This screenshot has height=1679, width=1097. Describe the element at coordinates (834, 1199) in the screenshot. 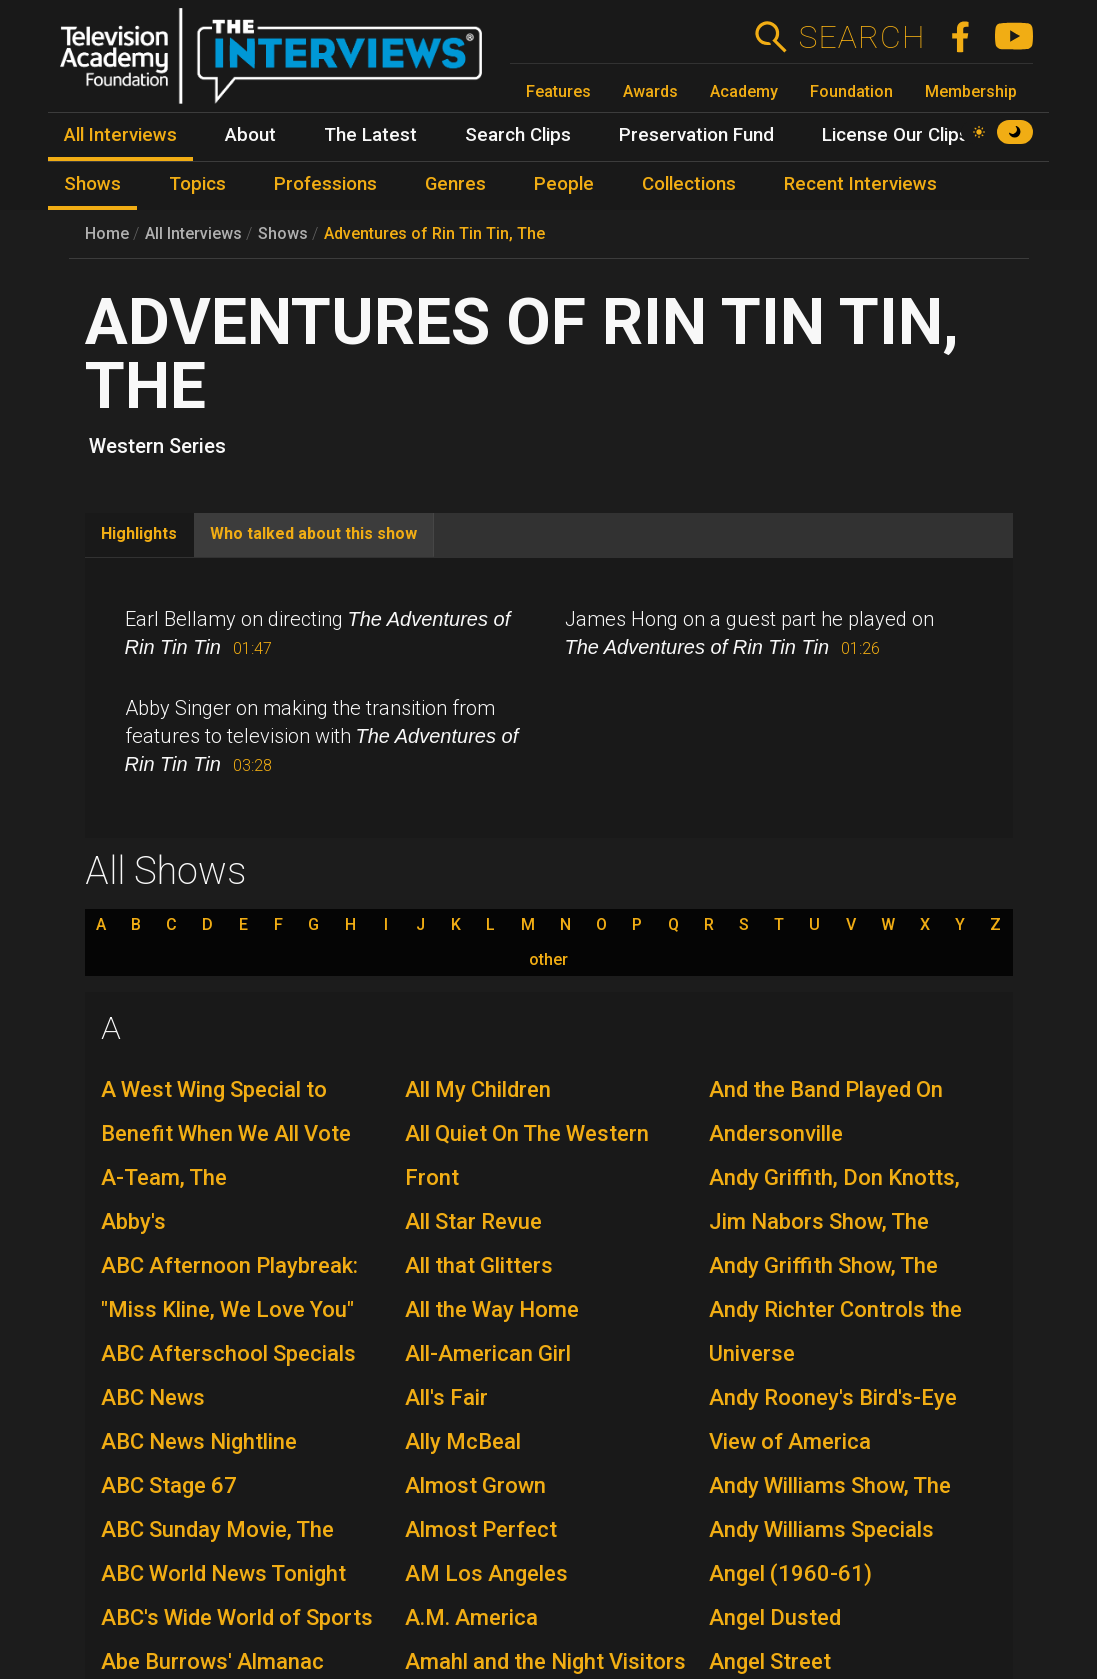

I see `Andy Griffith, Don Knotts, Jim Nabors Show, The` at that location.